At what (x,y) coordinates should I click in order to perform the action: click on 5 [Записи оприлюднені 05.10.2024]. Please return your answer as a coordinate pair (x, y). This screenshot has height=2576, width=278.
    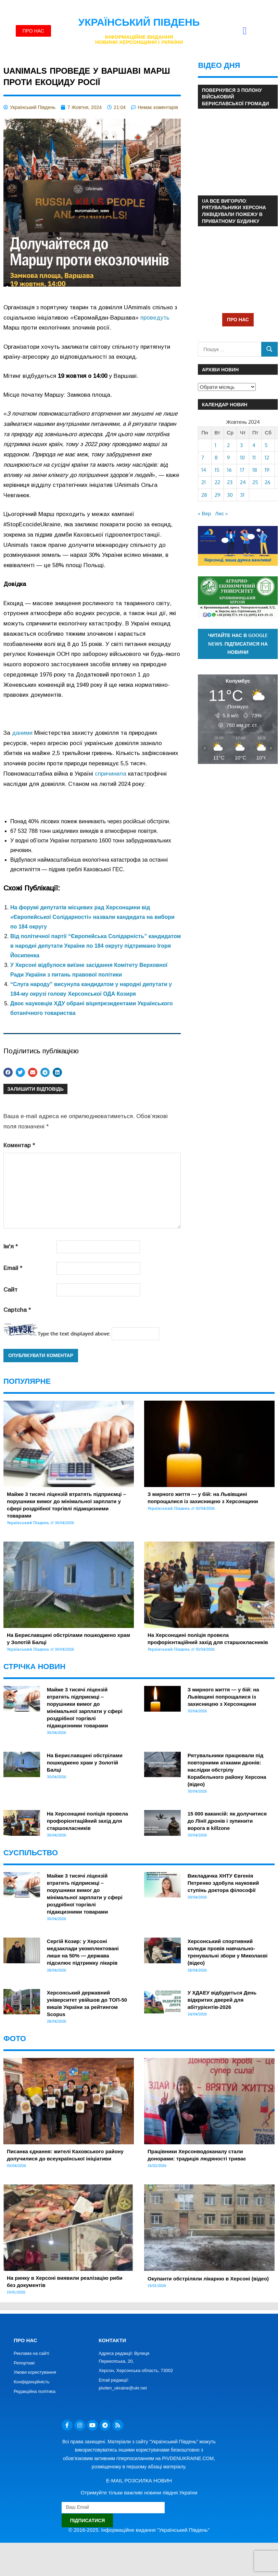
    Looking at the image, I should click on (266, 445).